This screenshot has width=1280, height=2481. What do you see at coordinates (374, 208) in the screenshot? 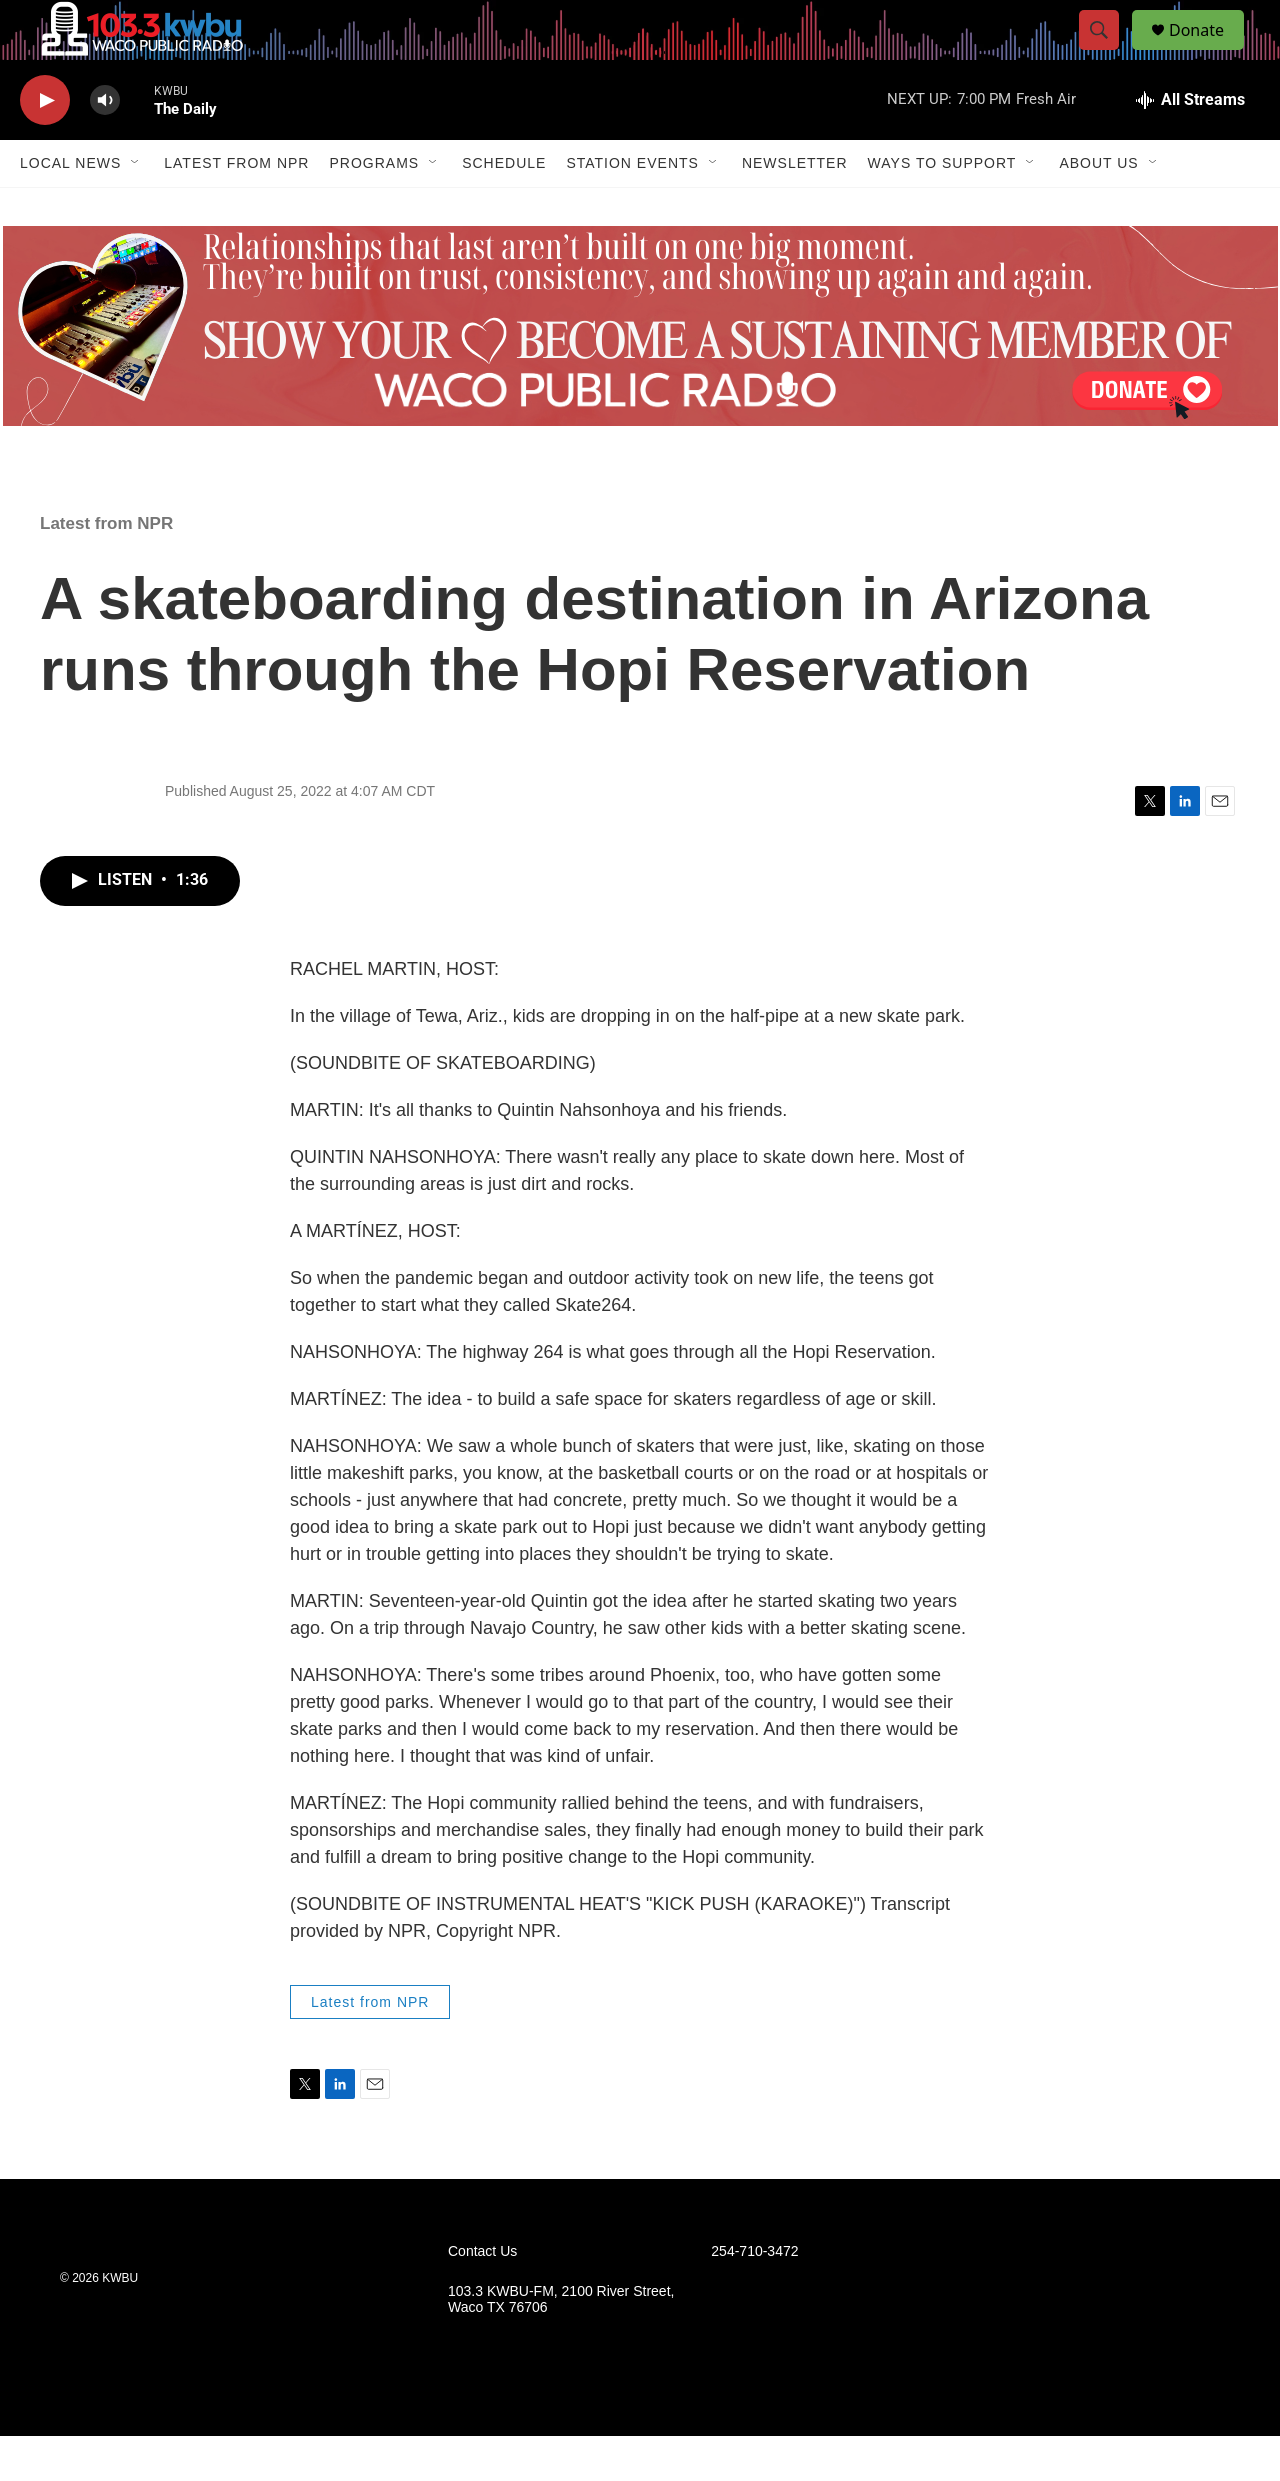
I see `Programs` at bounding box center [374, 208].